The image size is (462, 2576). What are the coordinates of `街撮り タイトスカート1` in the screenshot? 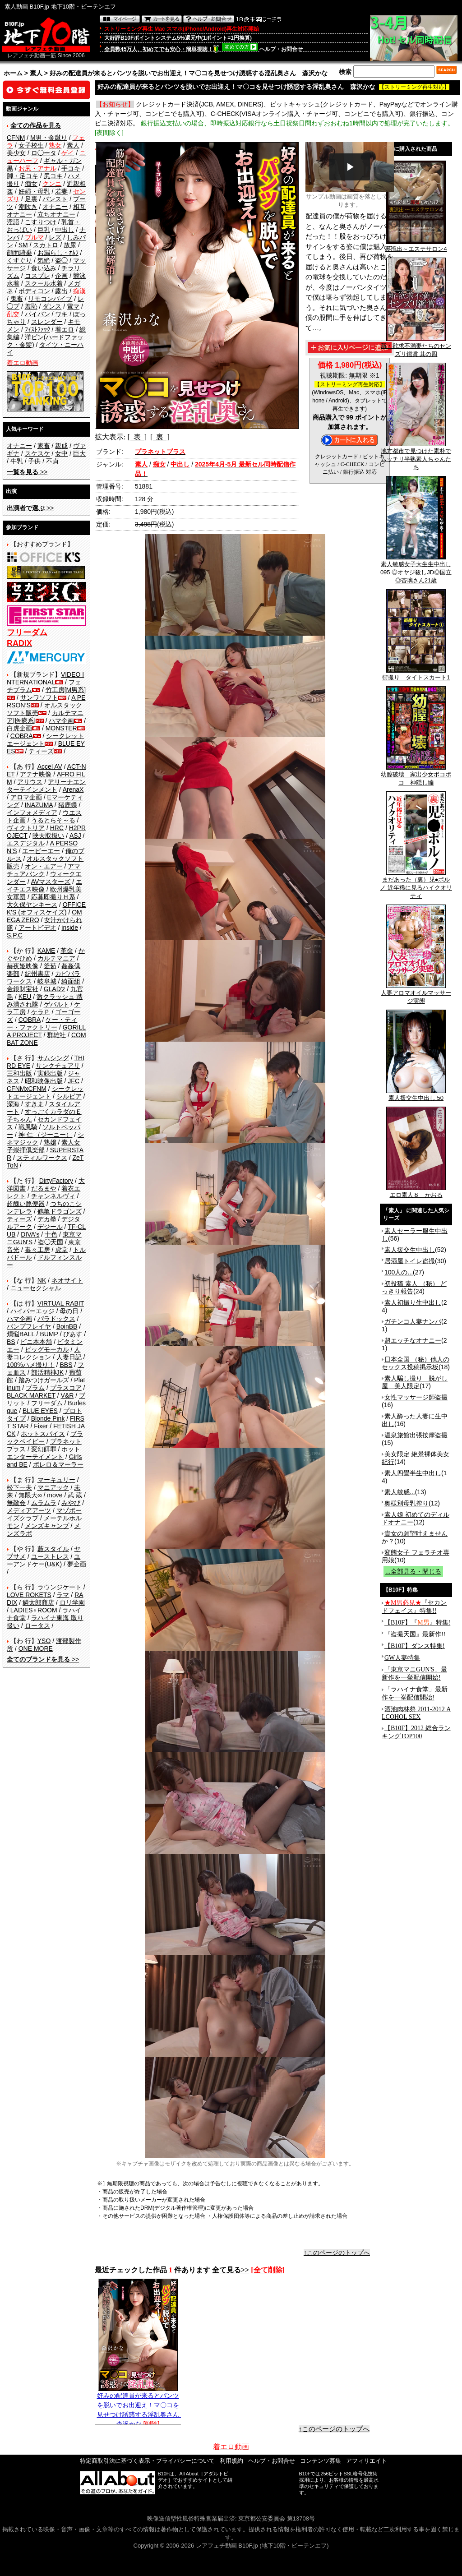 It's located at (416, 674).